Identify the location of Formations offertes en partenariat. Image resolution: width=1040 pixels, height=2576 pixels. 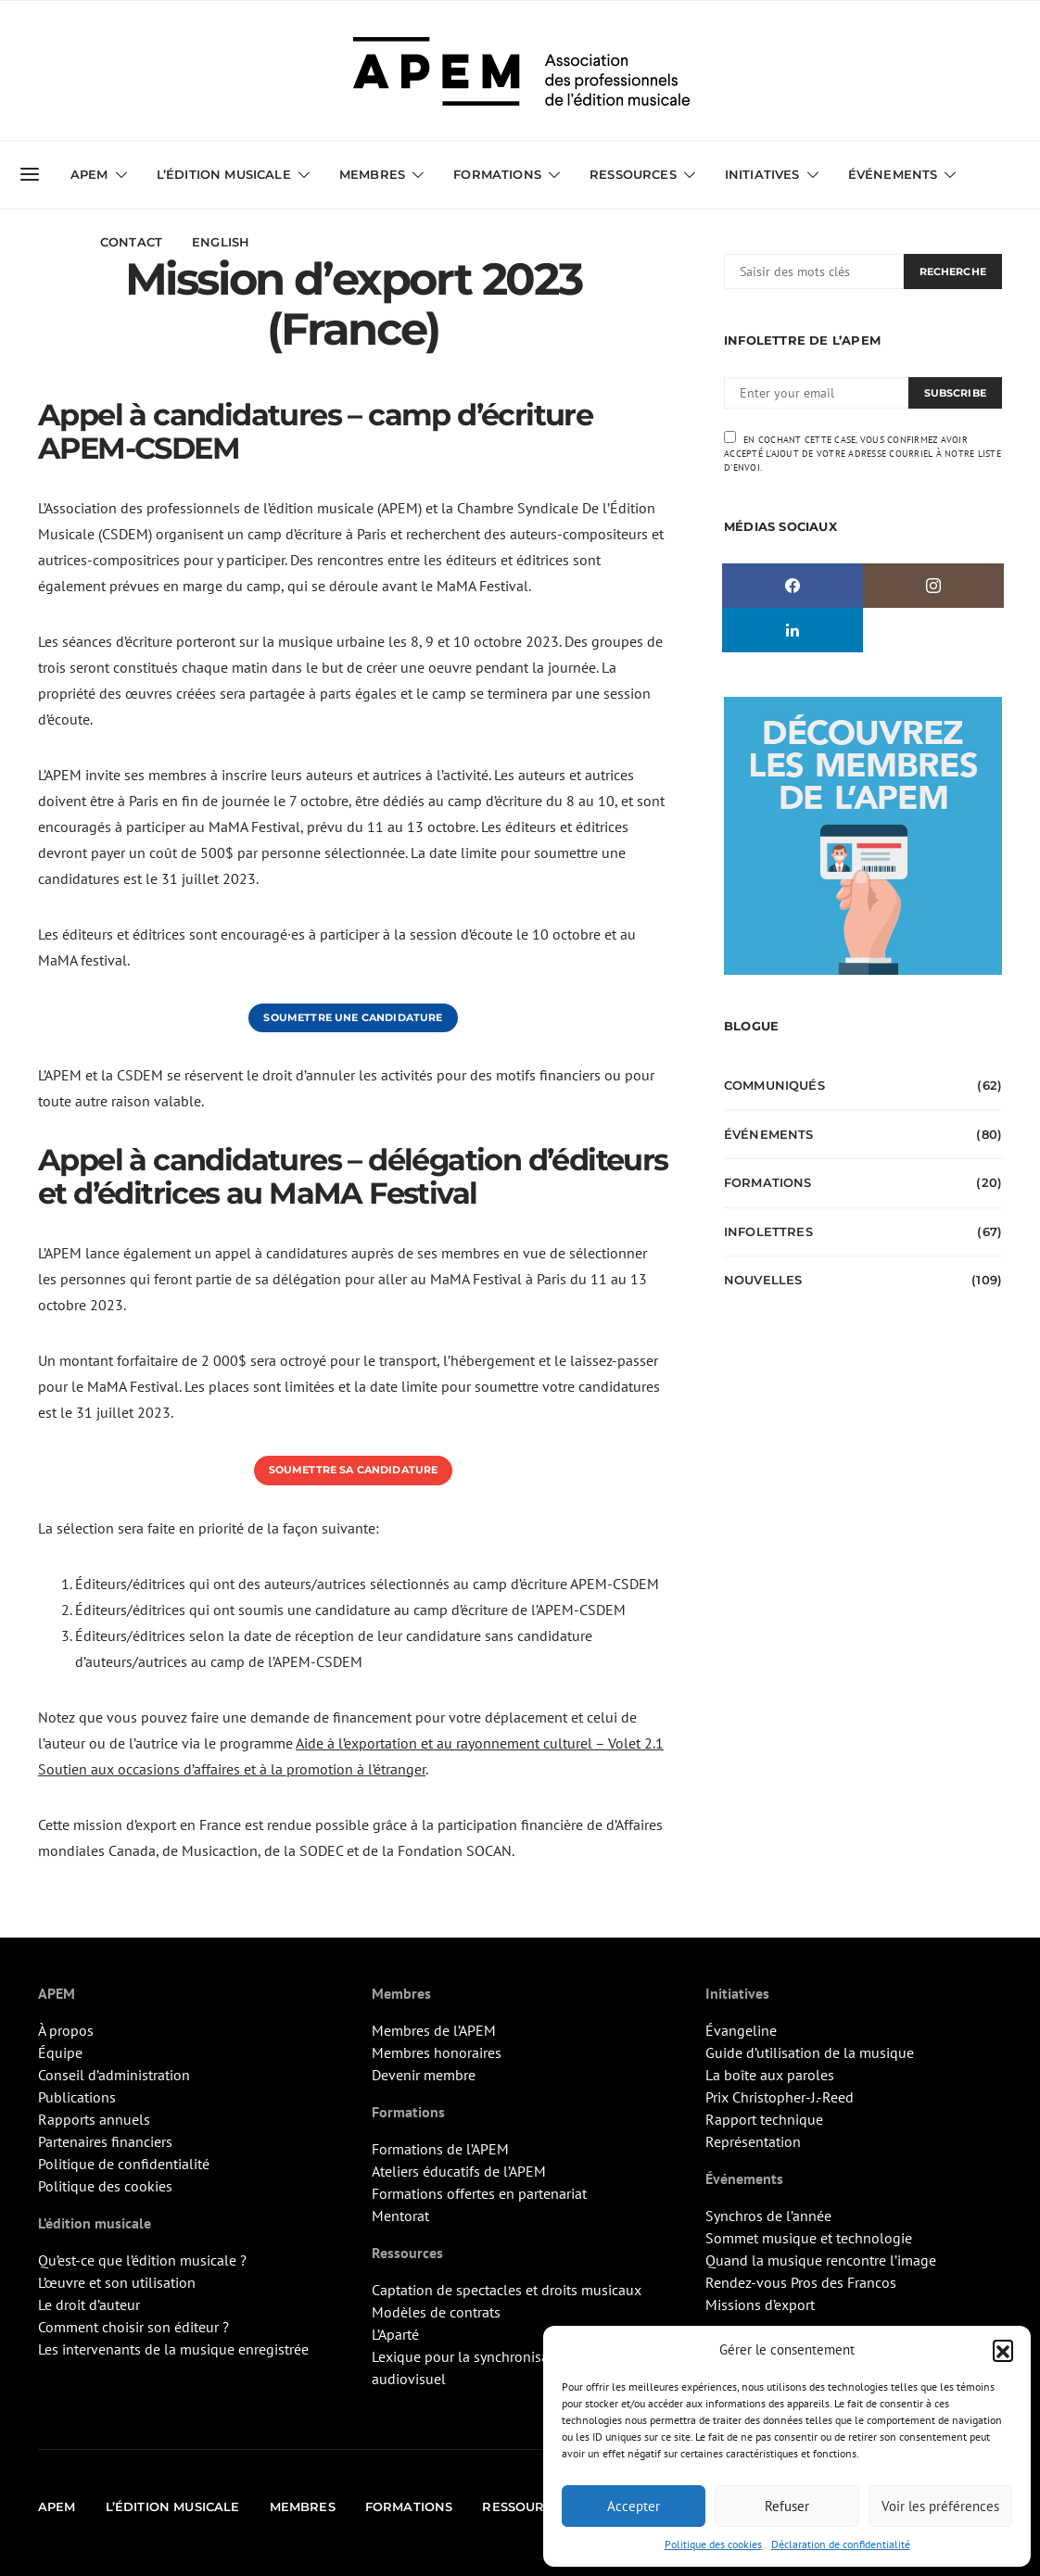
(479, 2193).